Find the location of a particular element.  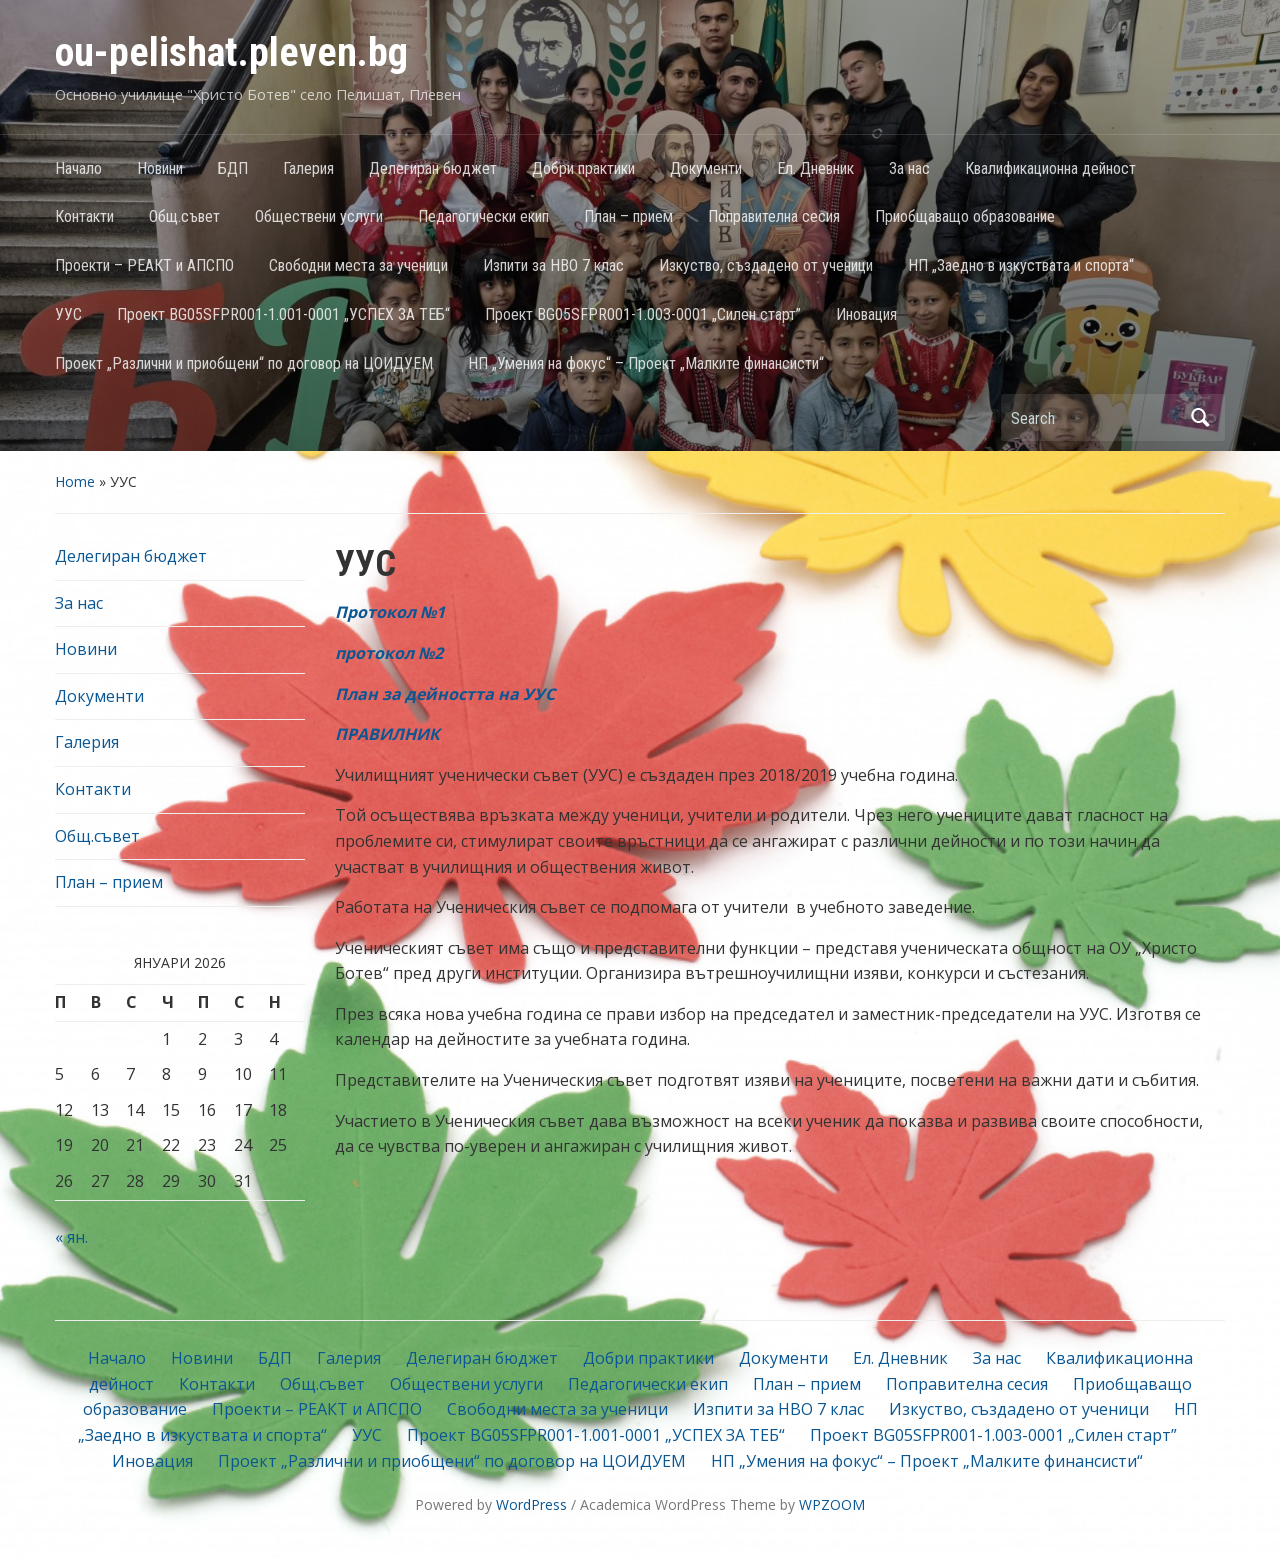

WordPress is located at coordinates (531, 1504).